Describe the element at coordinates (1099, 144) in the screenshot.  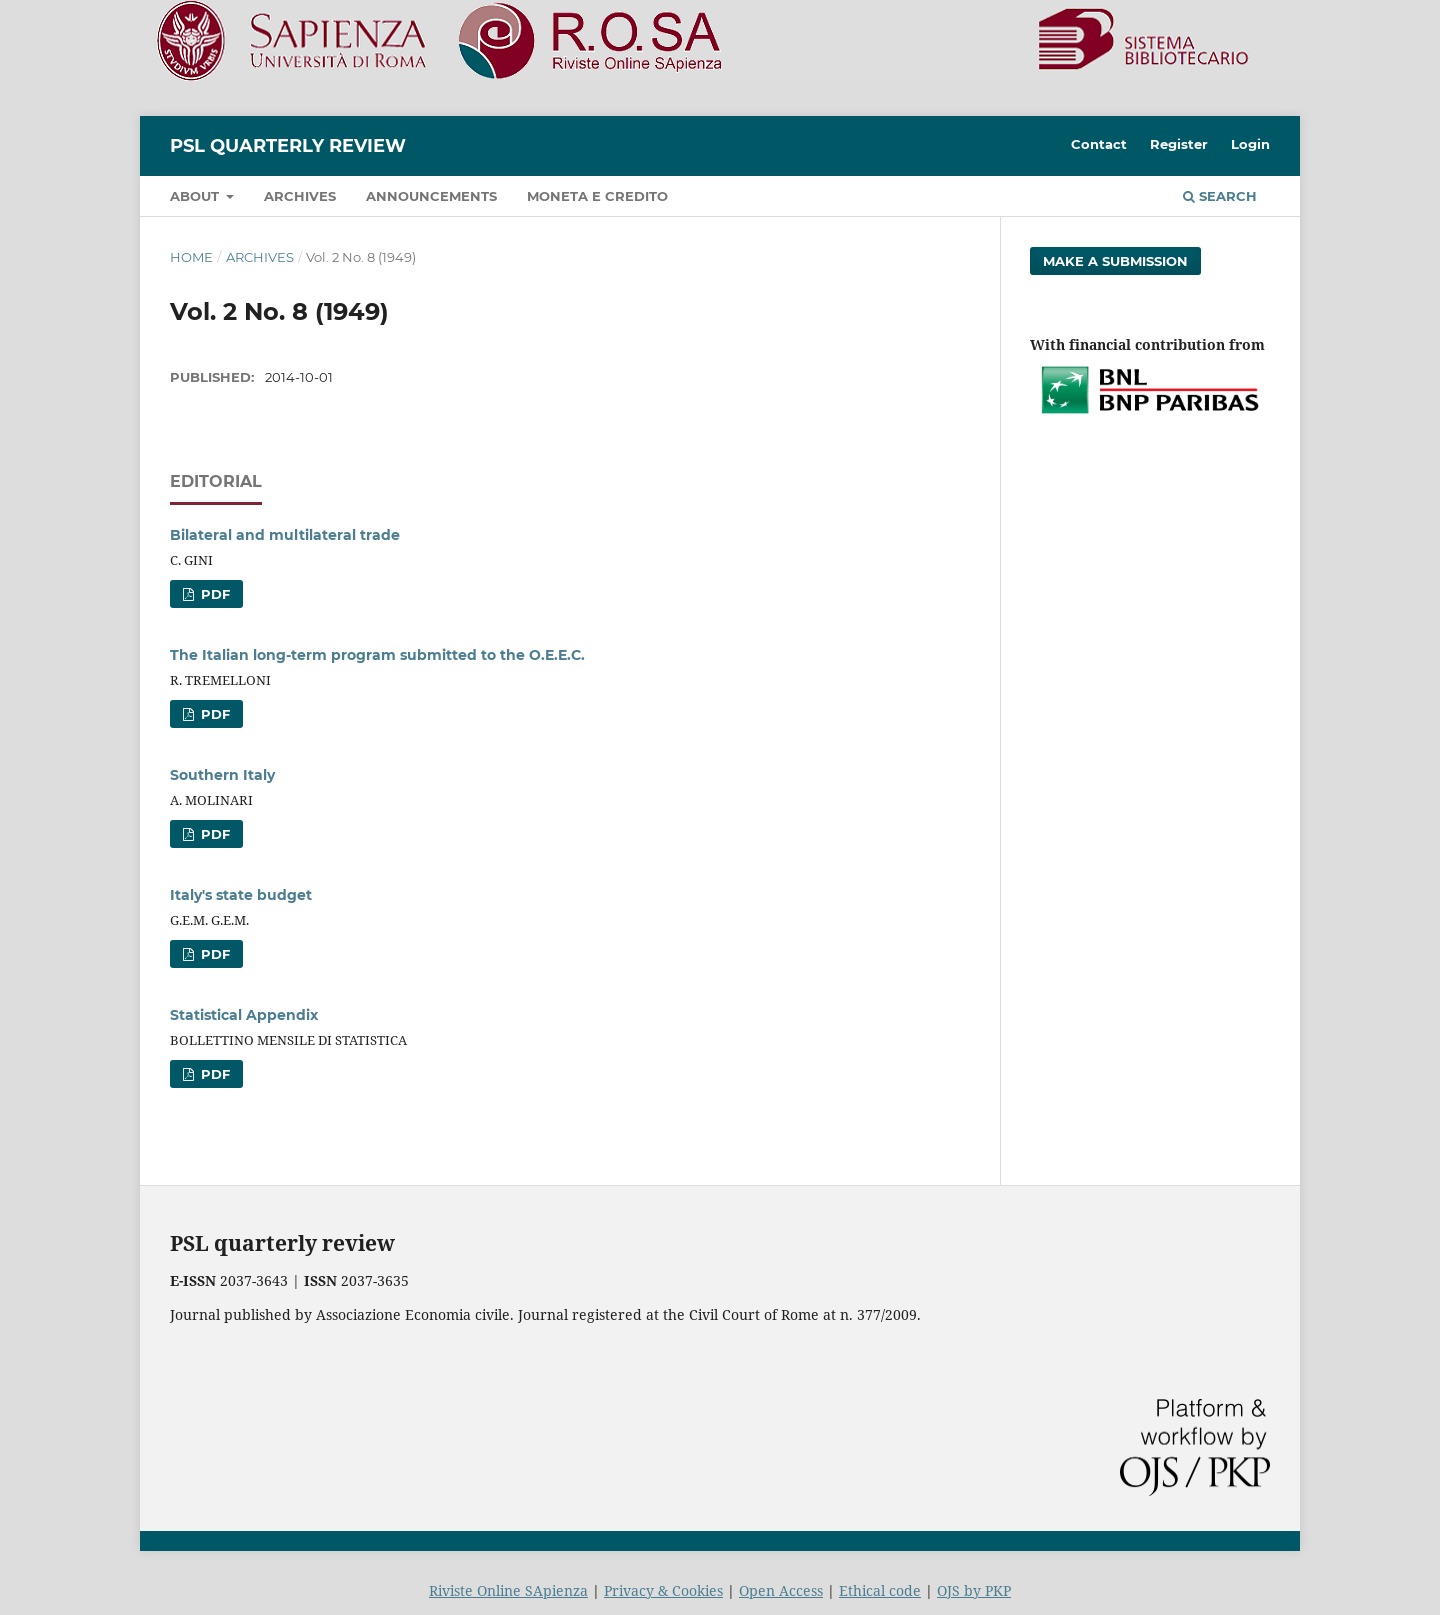
I see `Contact` at that location.